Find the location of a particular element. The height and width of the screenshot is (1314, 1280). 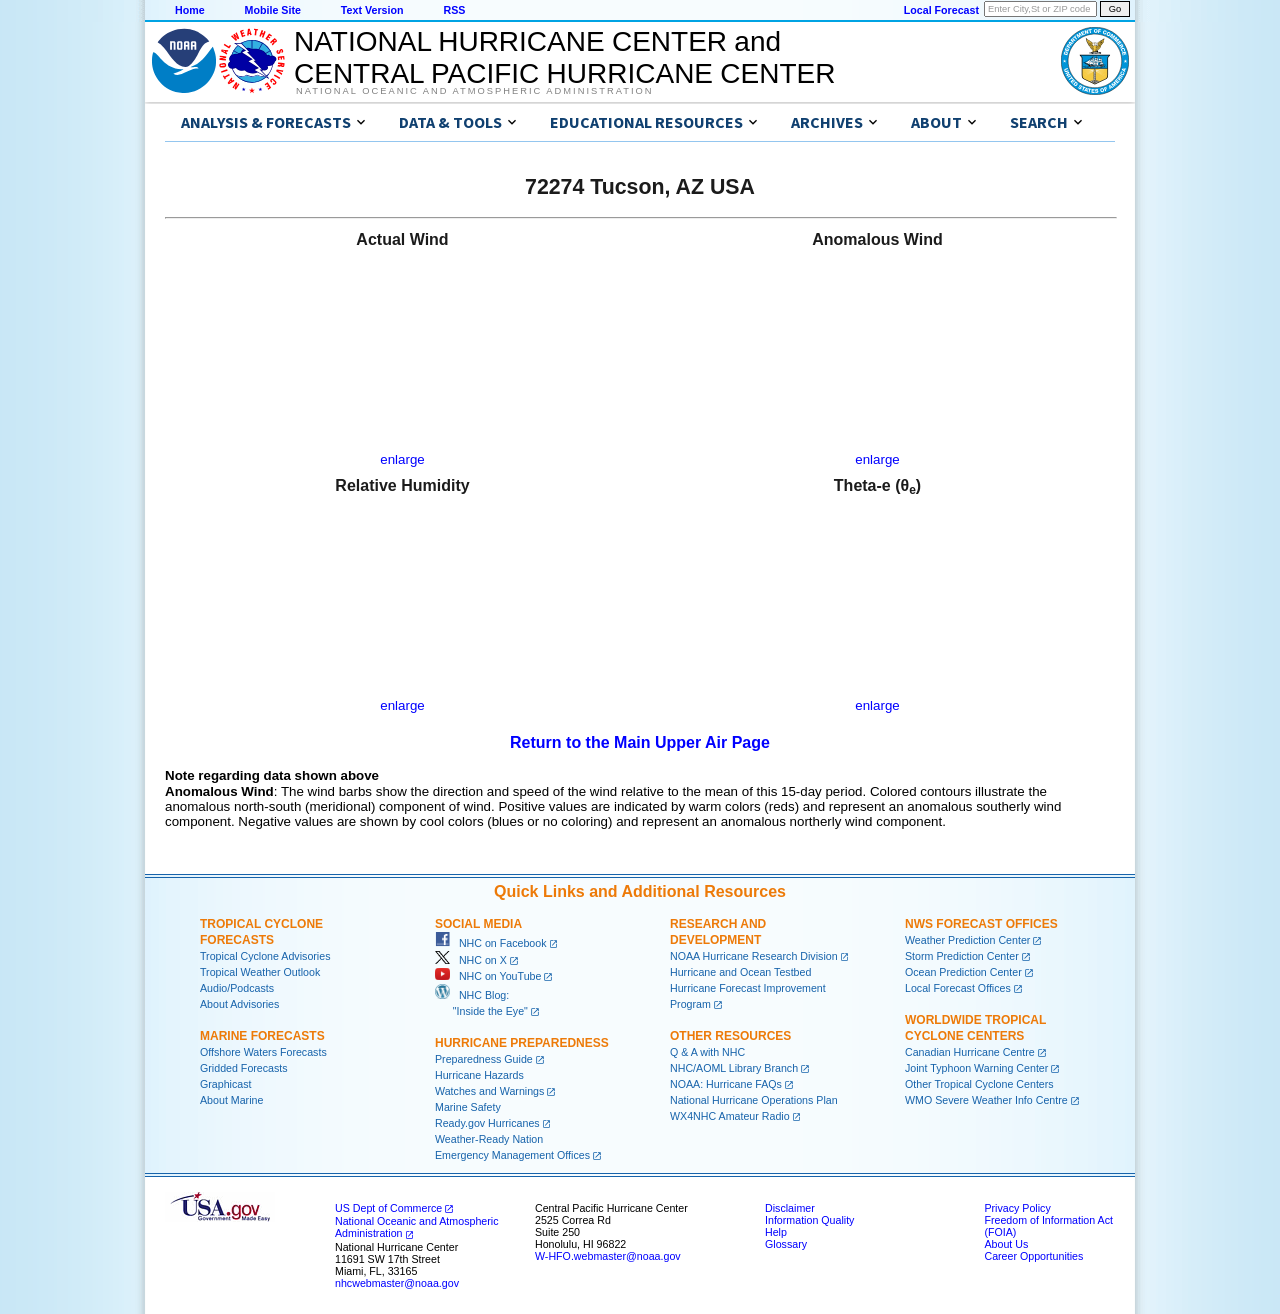

NHC/AOML Library Branch is located at coordinates (734, 1068).